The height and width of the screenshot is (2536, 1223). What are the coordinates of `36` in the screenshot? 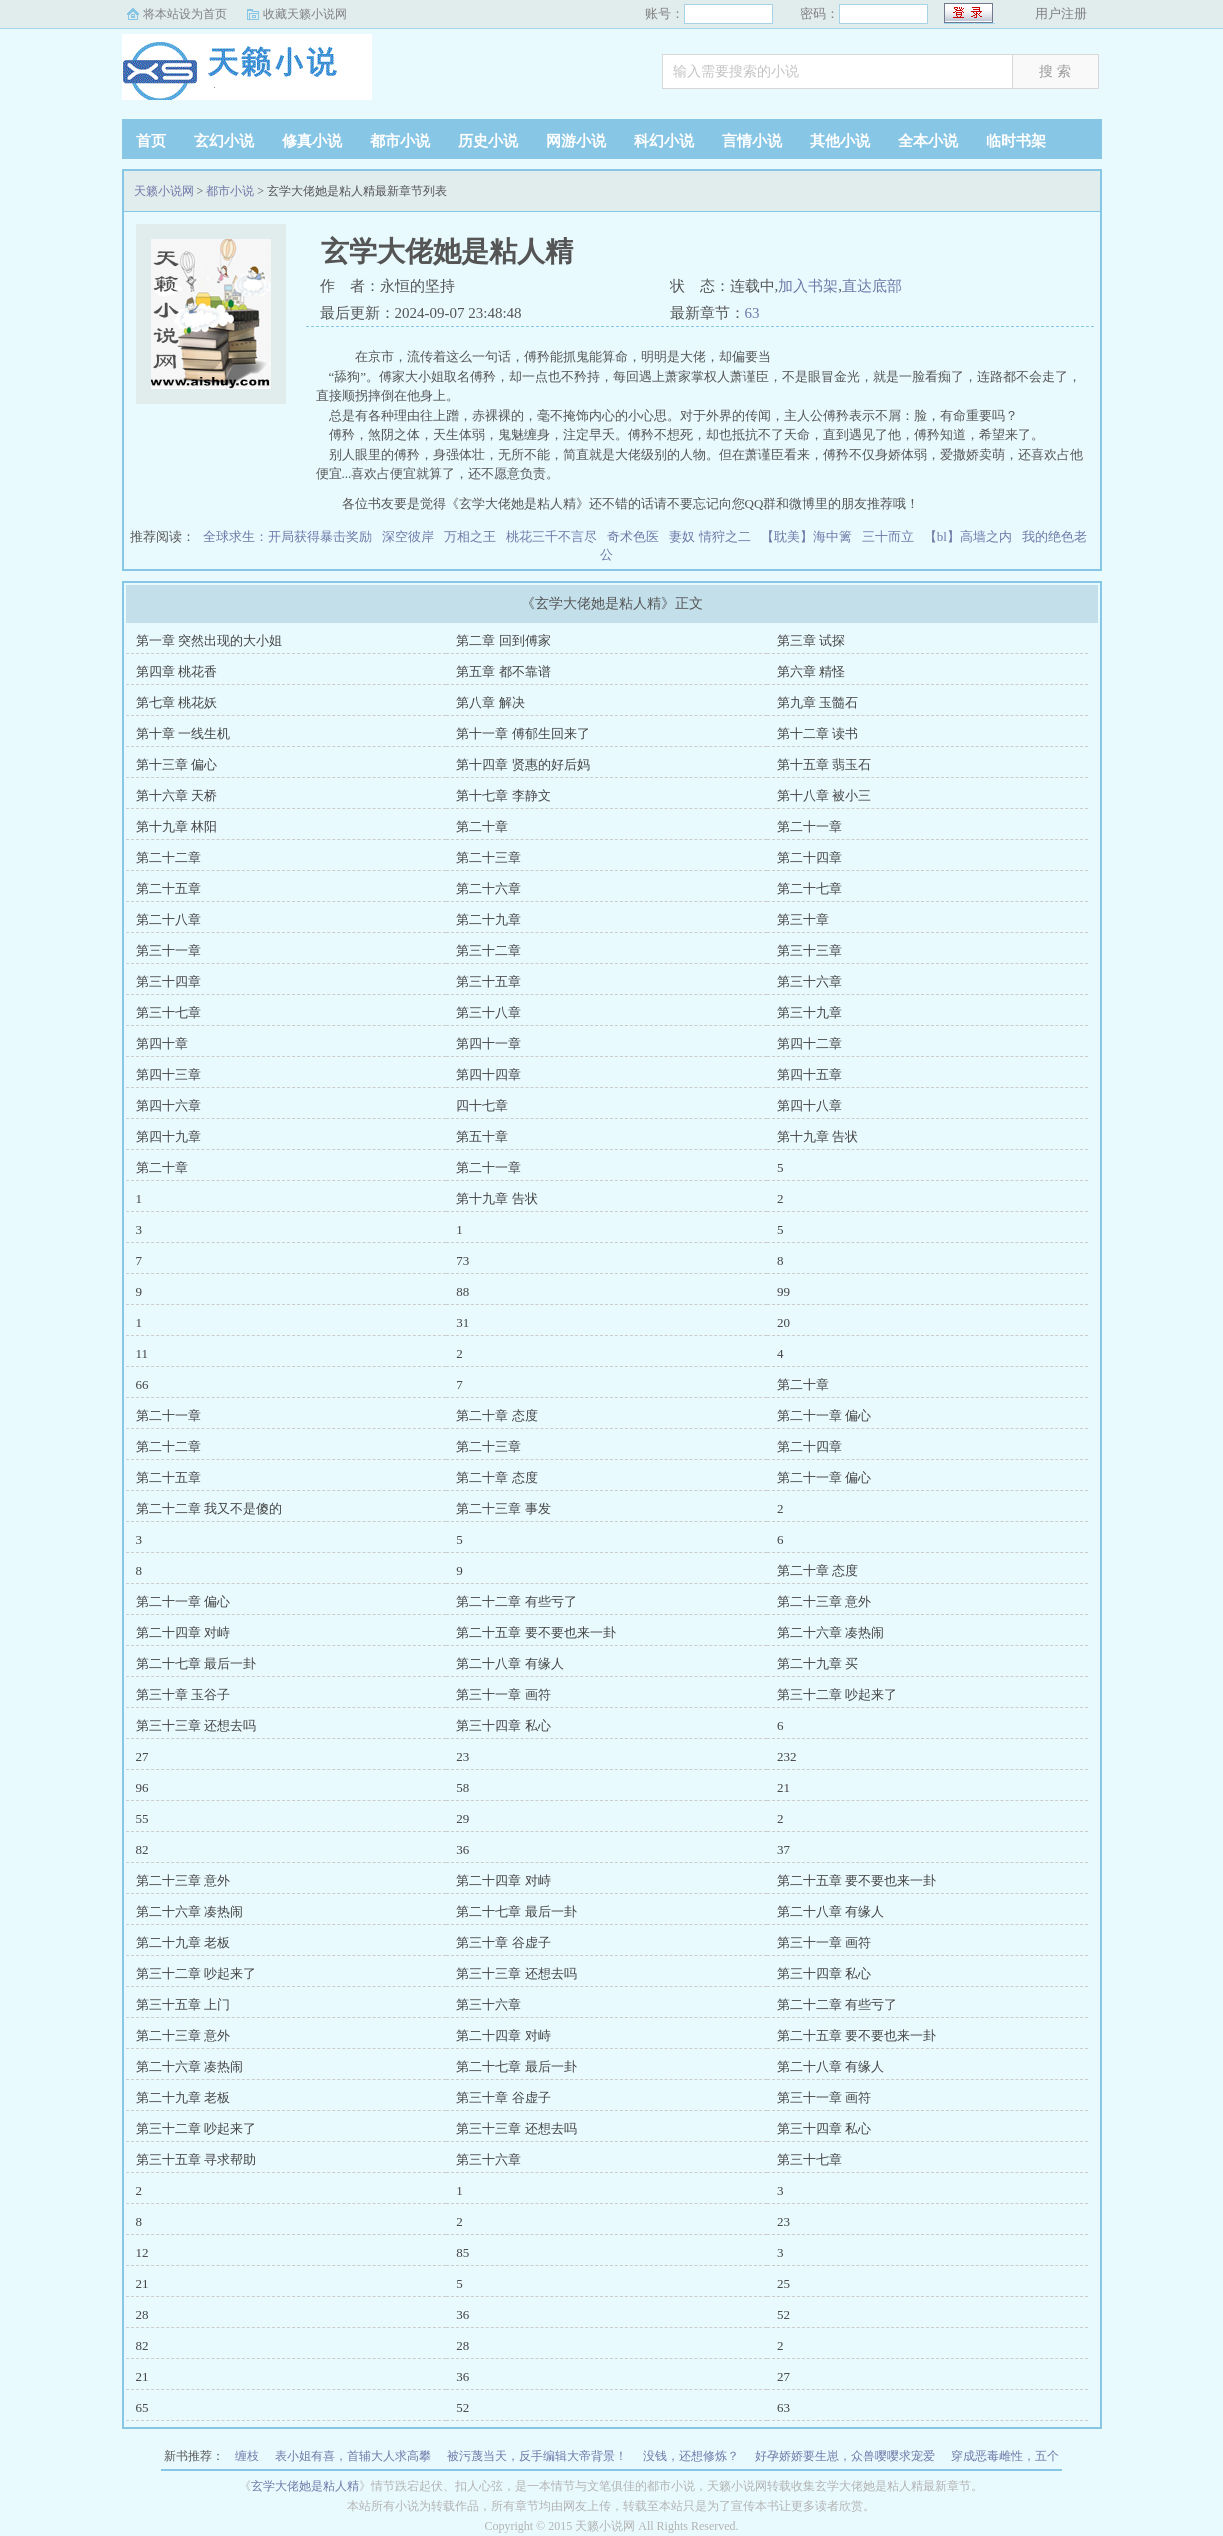 It's located at (462, 1849).